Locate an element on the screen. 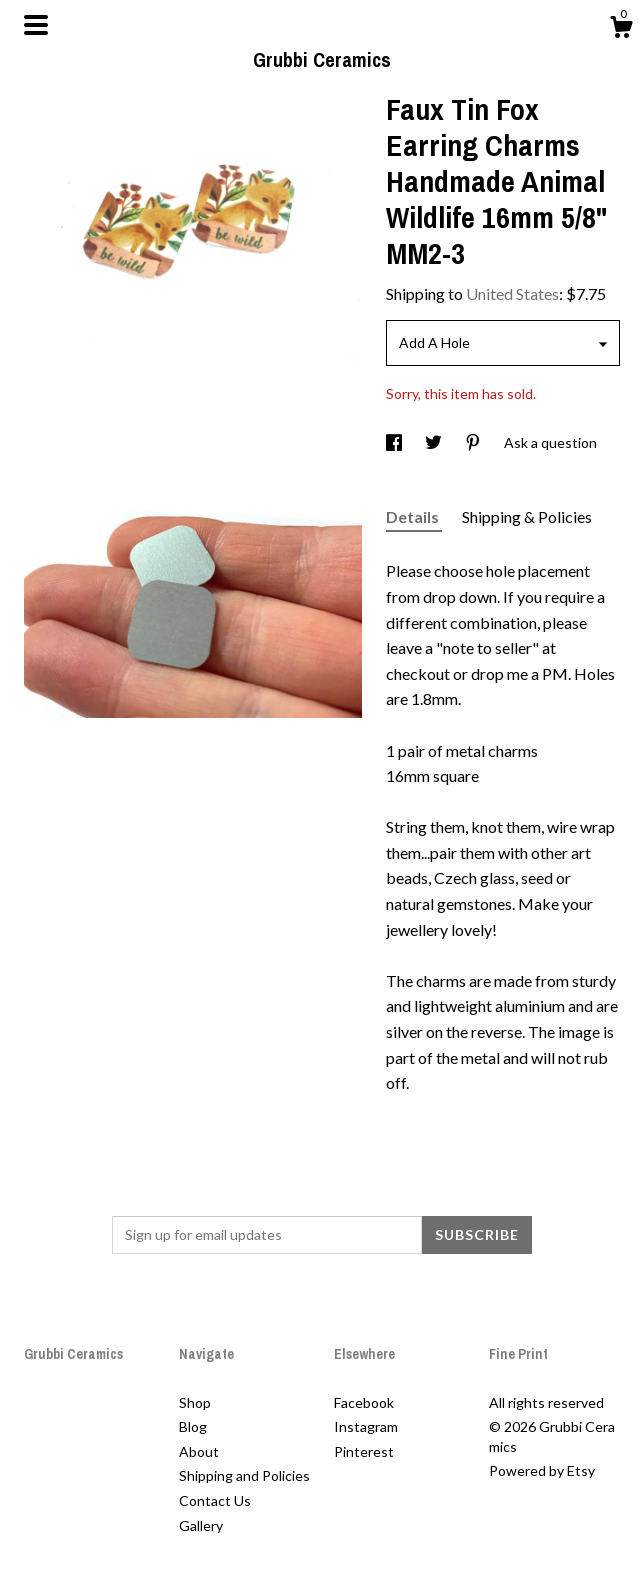 The image size is (644, 1570). United States is located at coordinates (512, 293).